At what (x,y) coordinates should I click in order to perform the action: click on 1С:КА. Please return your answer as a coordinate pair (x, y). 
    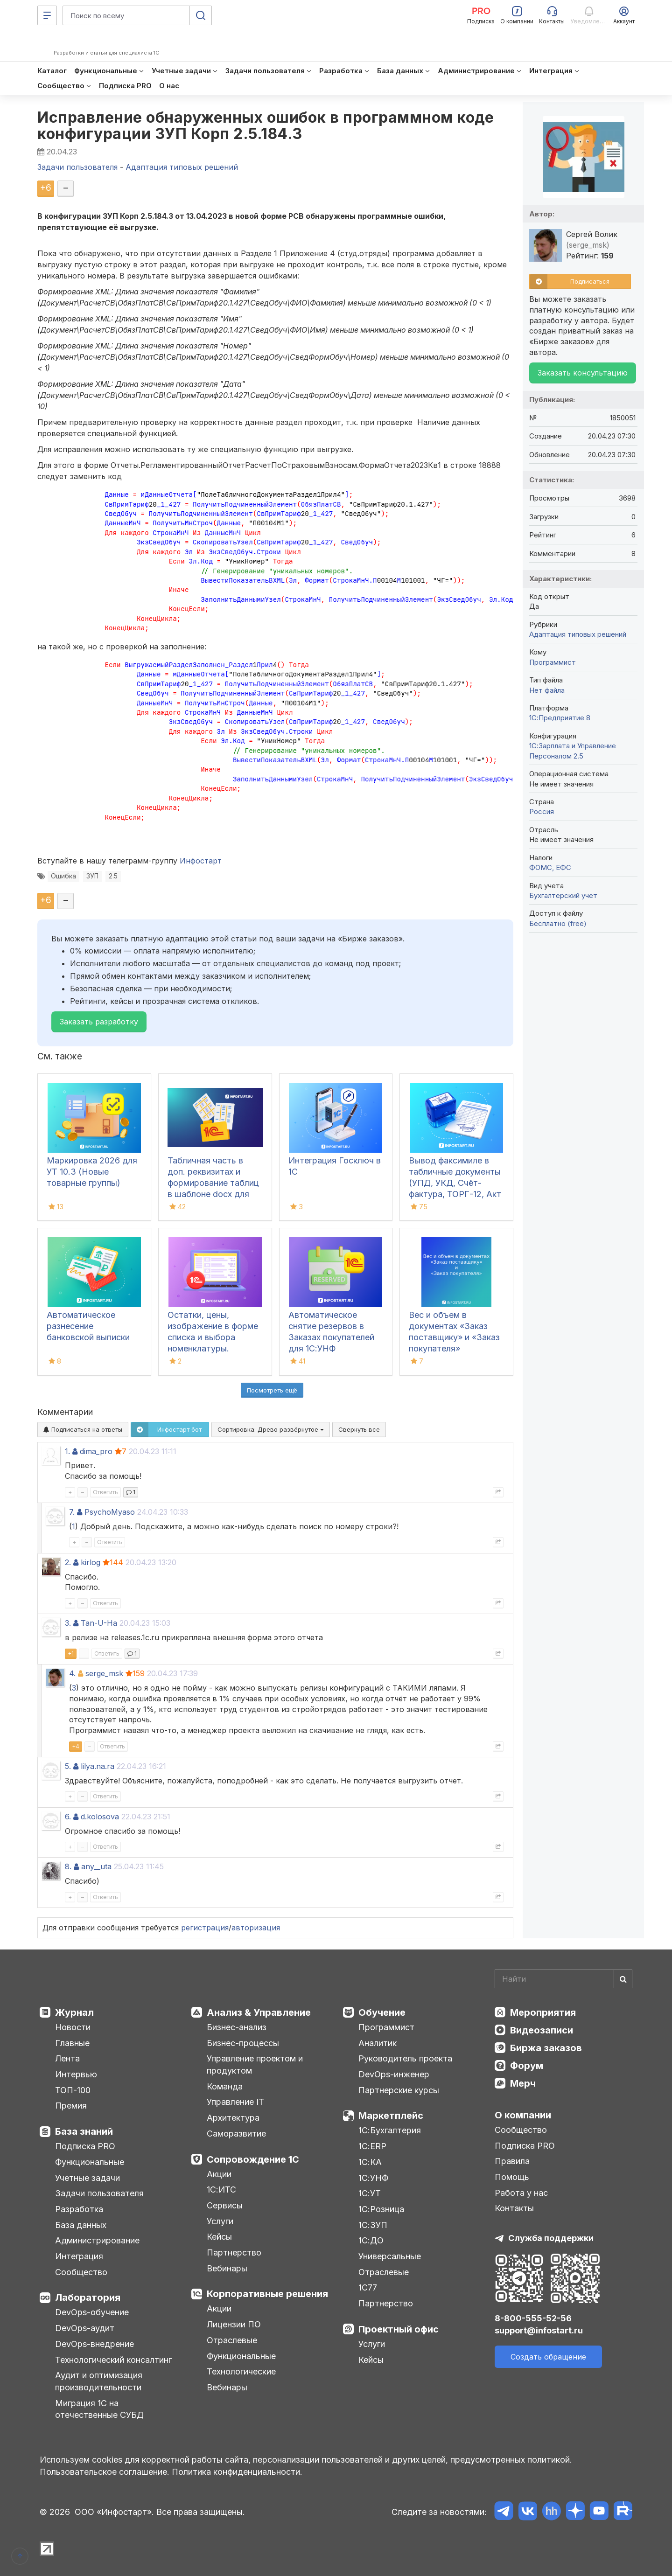
    Looking at the image, I should click on (370, 2162).